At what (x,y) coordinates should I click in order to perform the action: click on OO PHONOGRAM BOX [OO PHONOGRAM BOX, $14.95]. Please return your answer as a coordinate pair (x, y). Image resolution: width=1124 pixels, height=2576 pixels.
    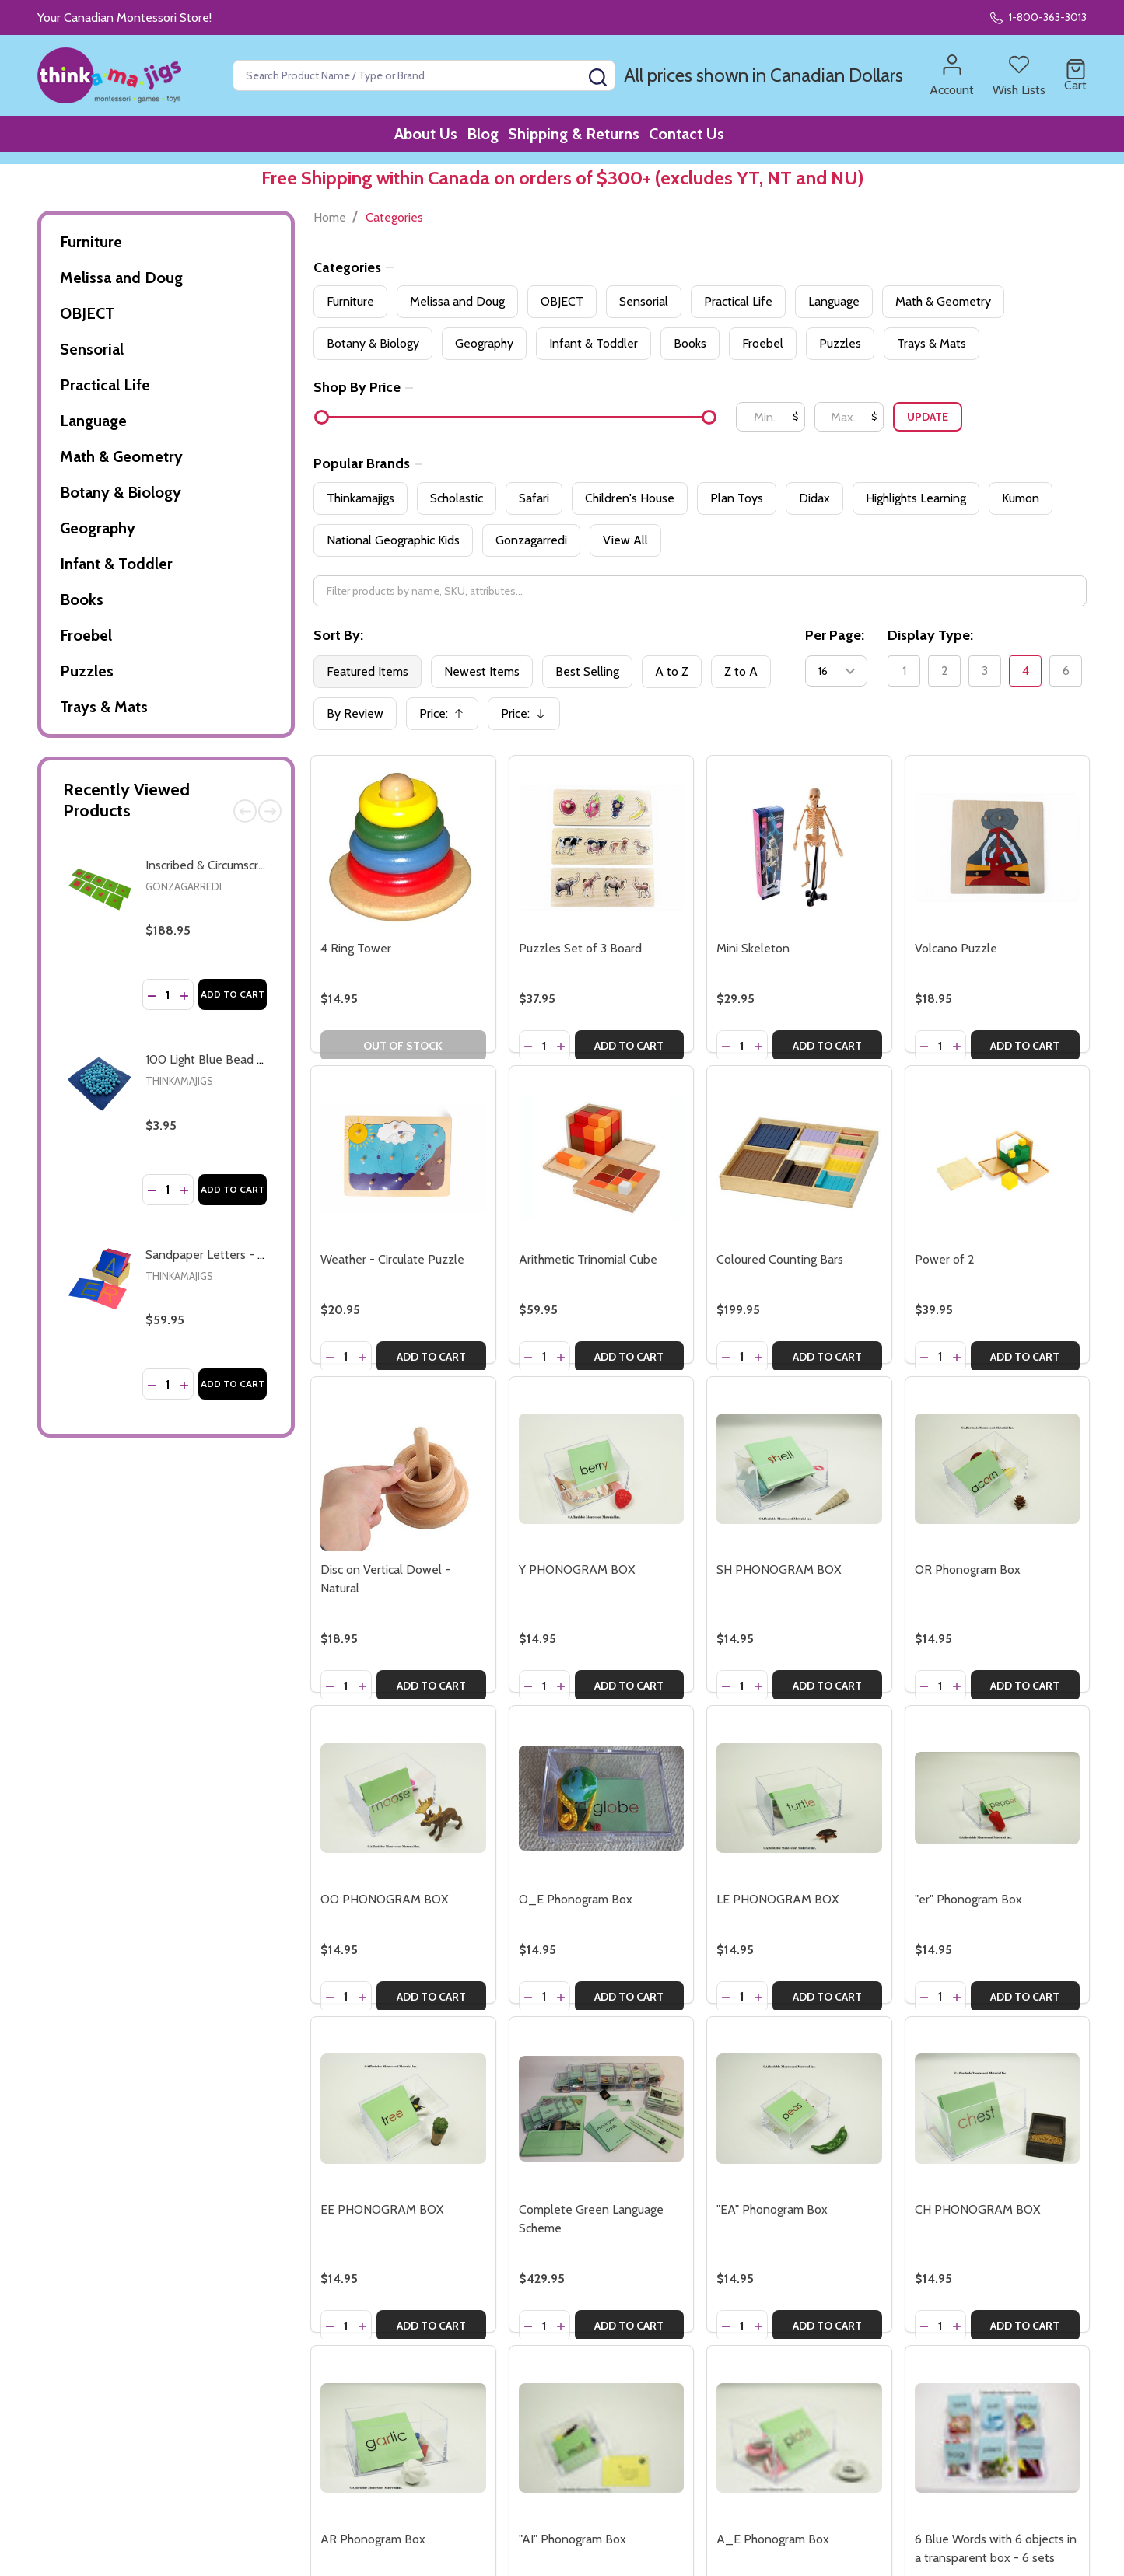
    Looking at the image, I should click on (384, 1899).